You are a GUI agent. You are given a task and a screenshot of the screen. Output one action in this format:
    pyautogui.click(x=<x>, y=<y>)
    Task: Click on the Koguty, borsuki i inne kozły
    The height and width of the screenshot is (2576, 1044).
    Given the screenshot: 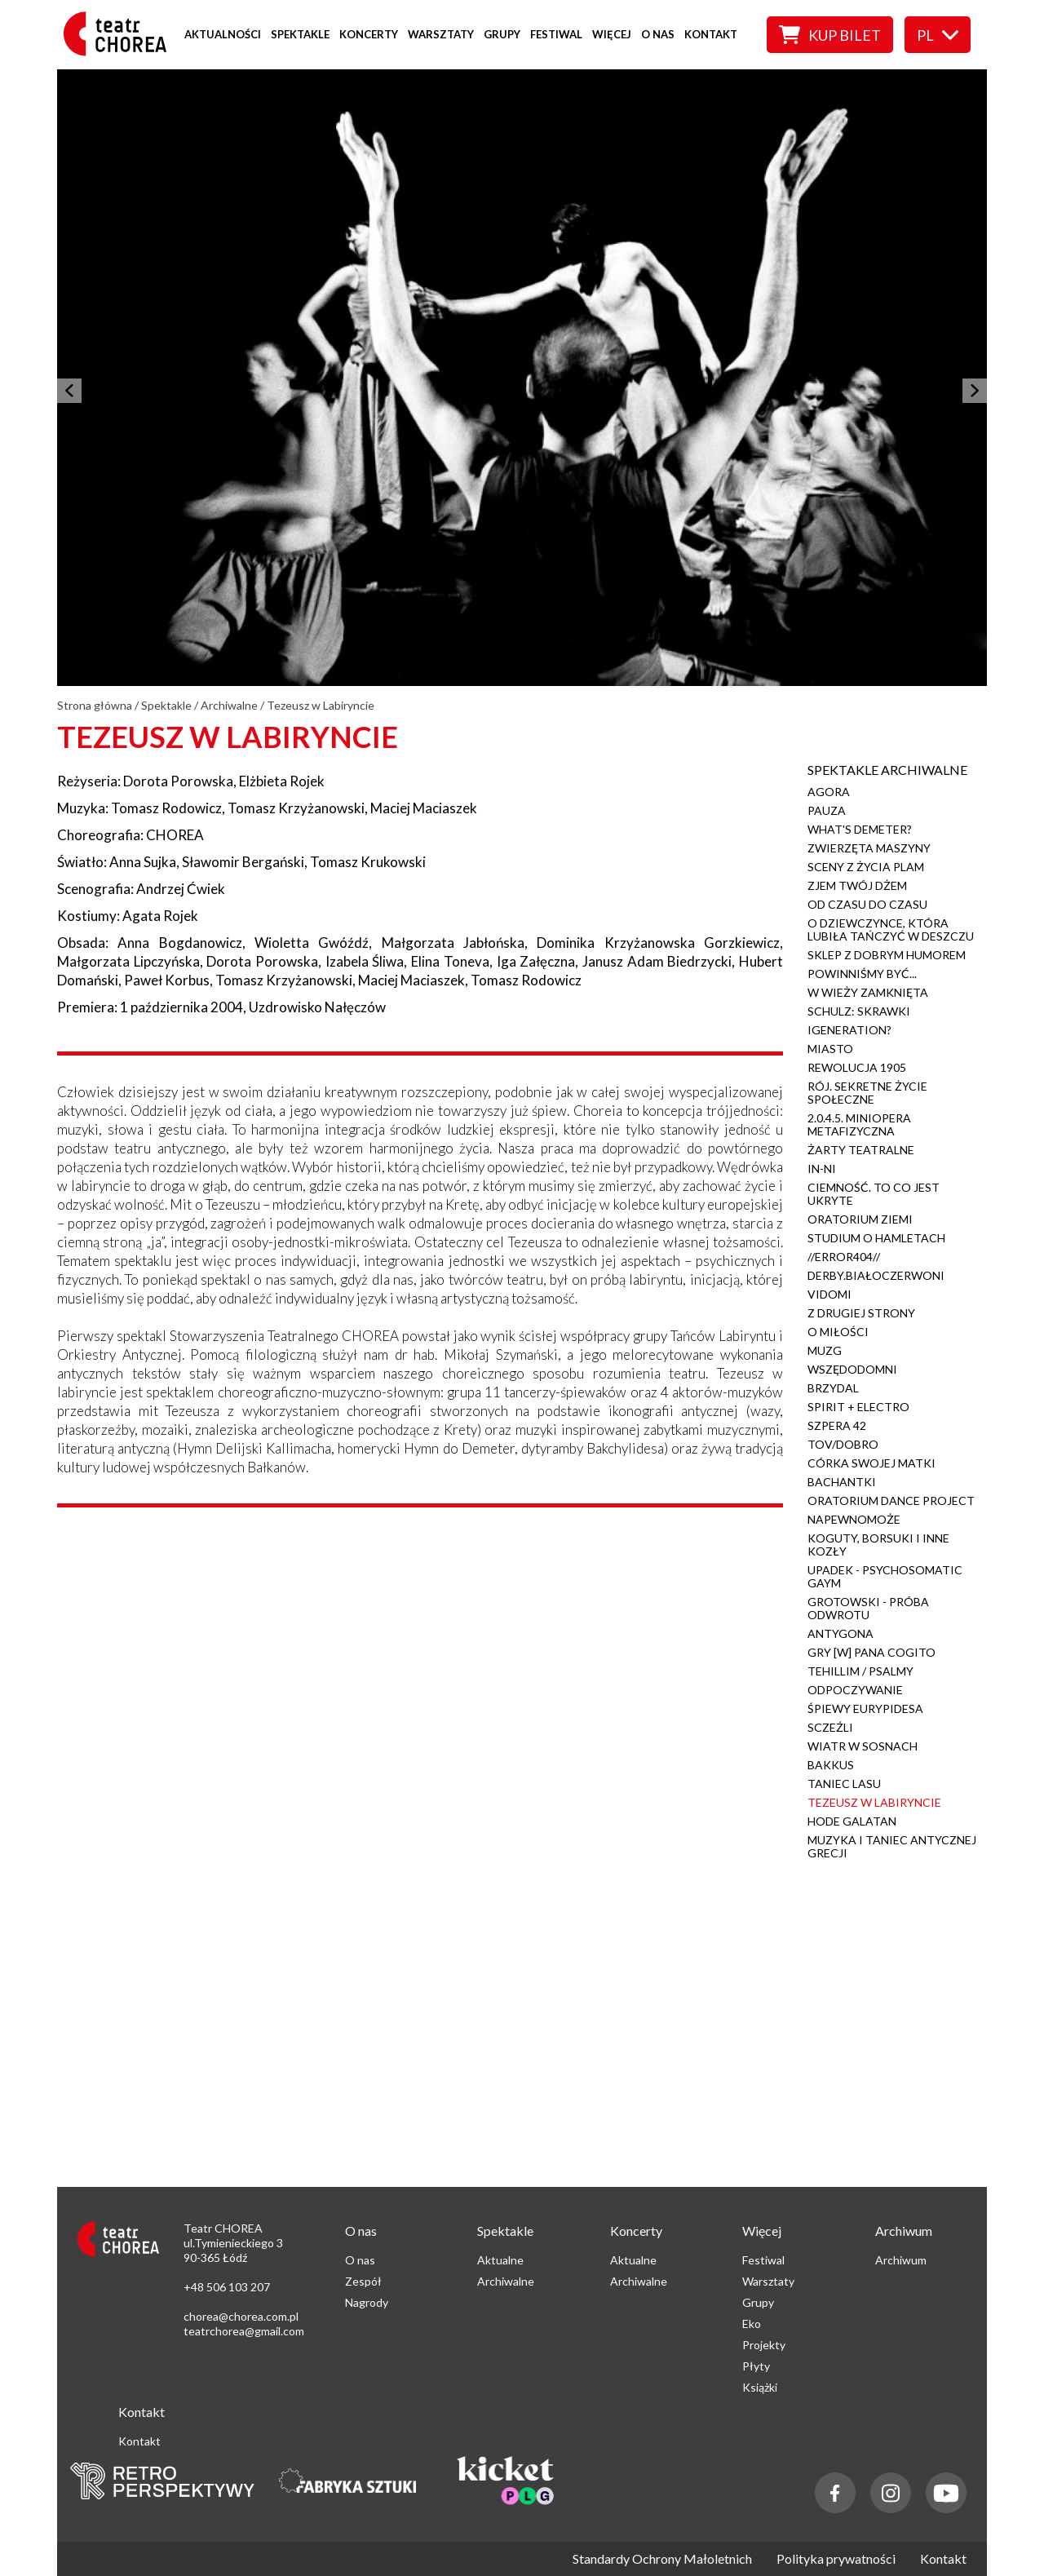 What is the action you would take?
    pyautogui.click(x=878, y=1544)
    